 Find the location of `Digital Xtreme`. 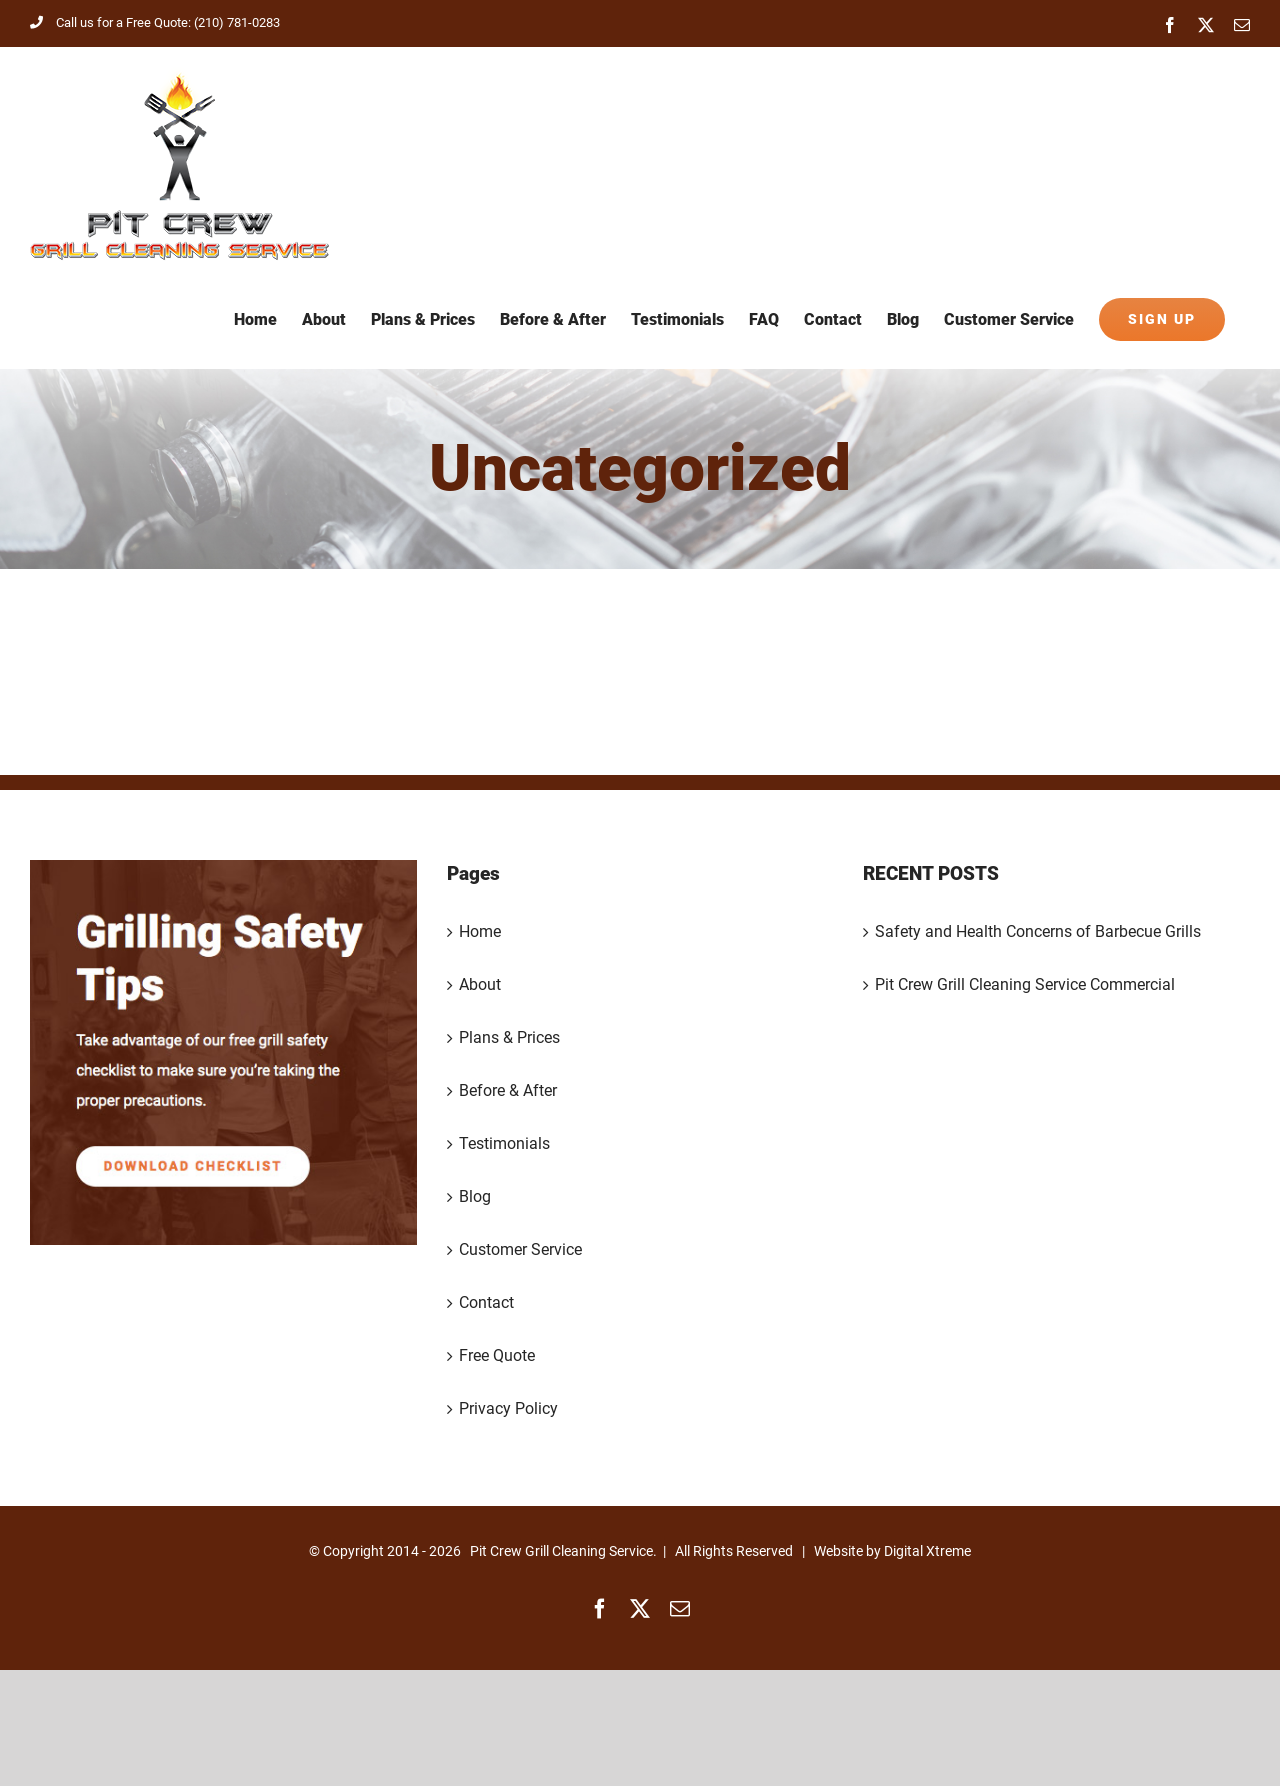

Digital Xtreme is located at coordinates (927, 1551).